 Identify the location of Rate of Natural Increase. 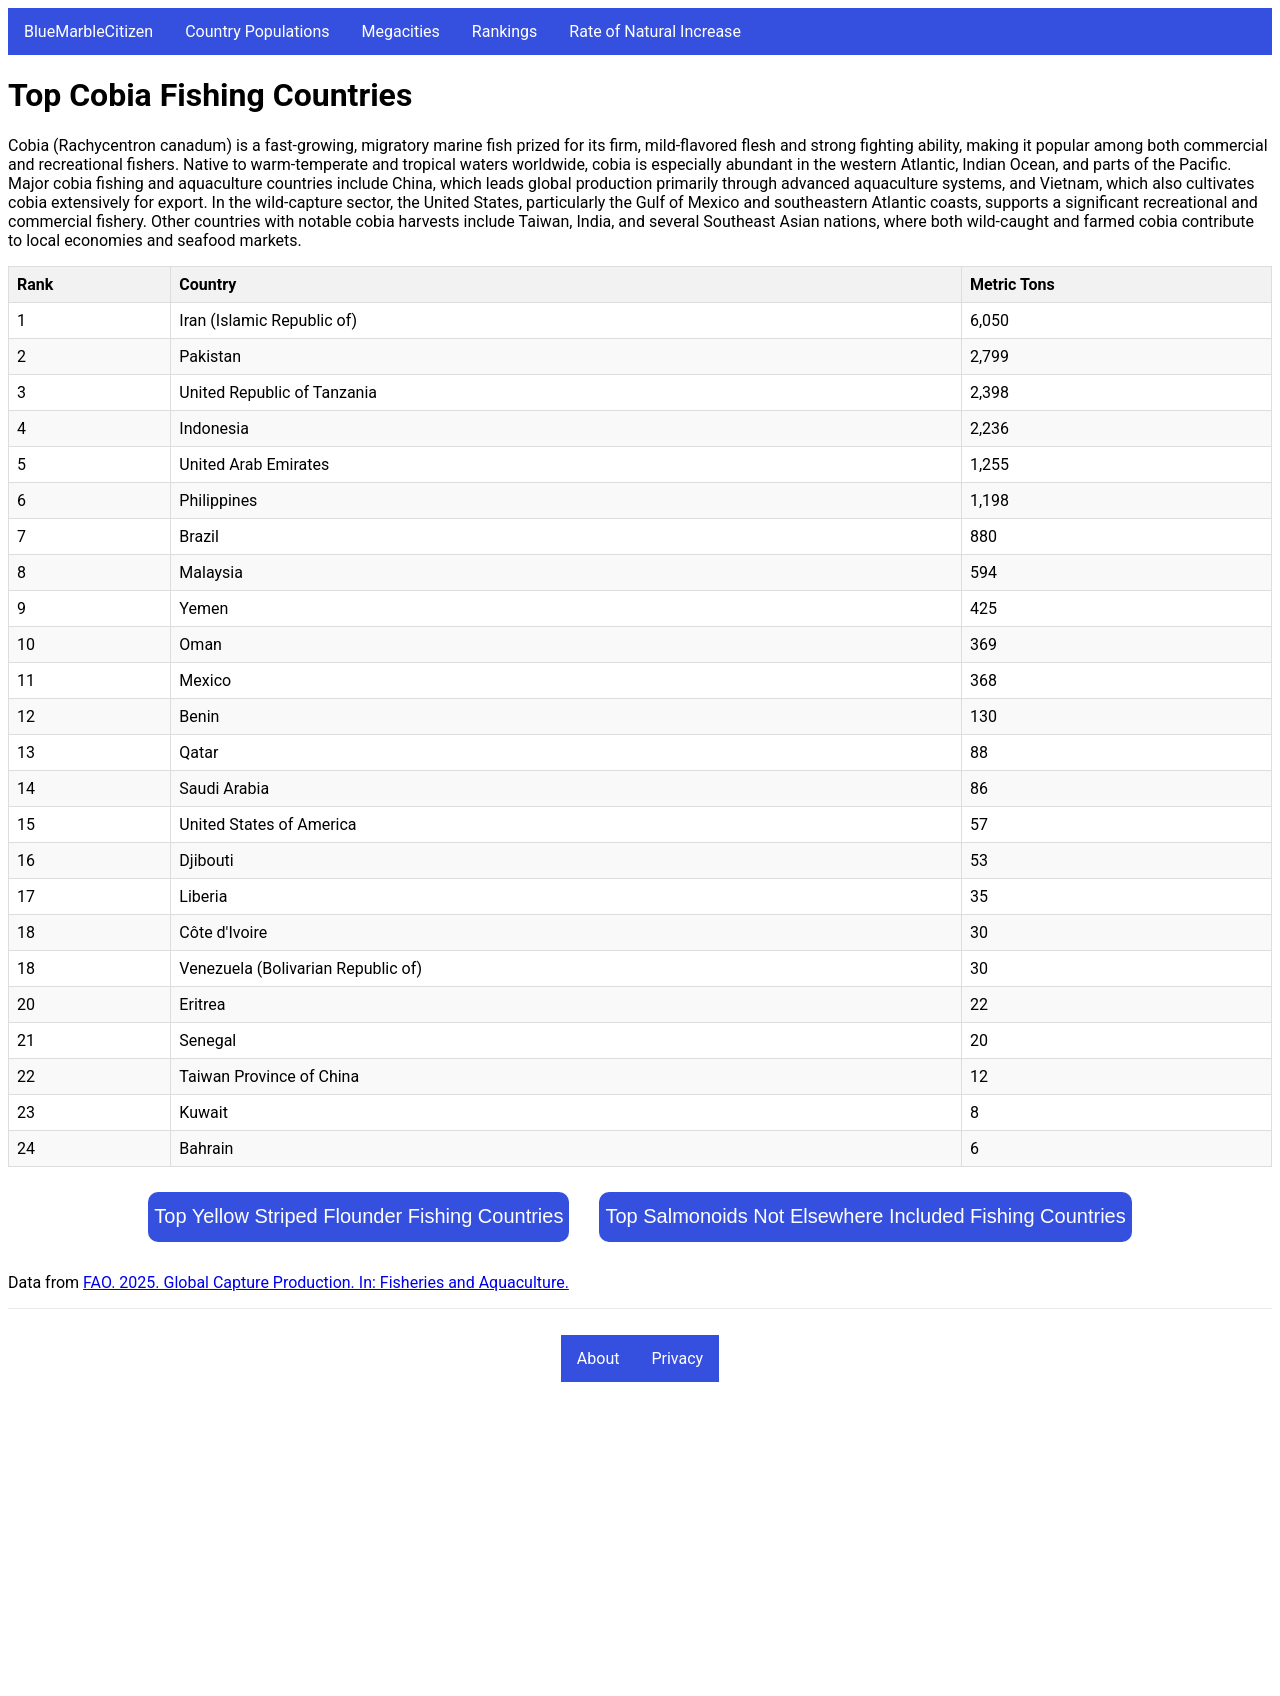
(655, 31).